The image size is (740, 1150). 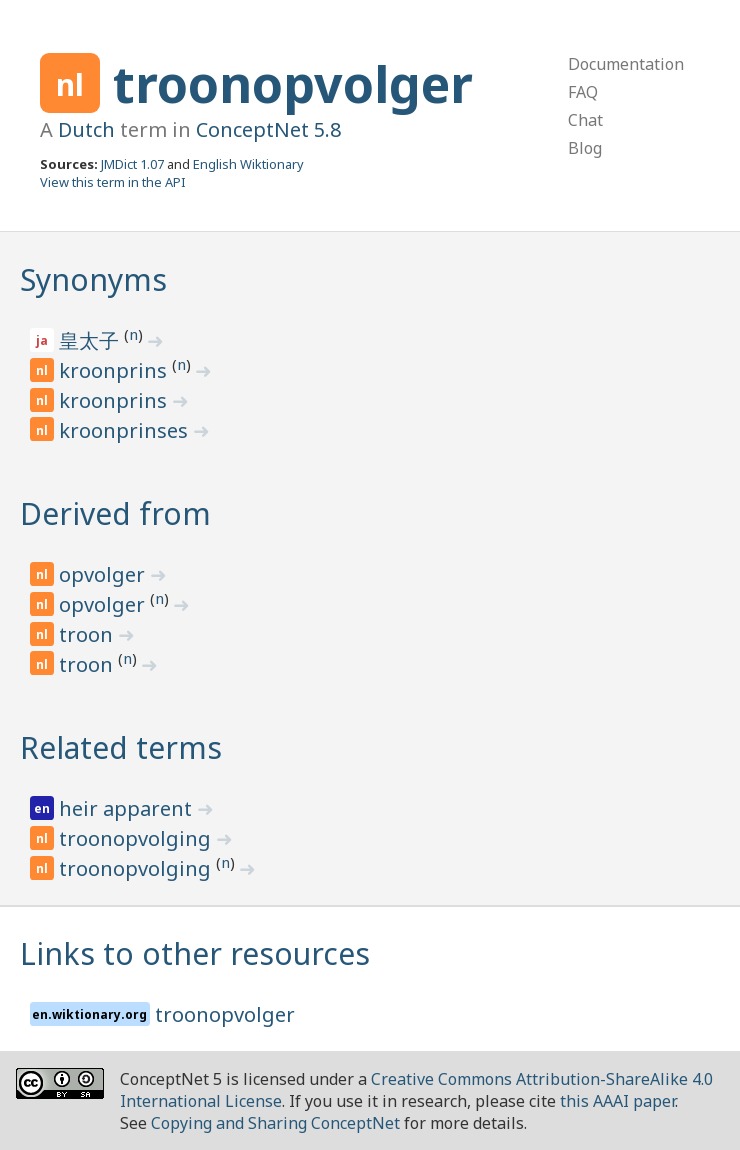 What do you see at coordinates (104, 574) in the screenshot?
I see `opvolger` at bounding box center [104, 574].